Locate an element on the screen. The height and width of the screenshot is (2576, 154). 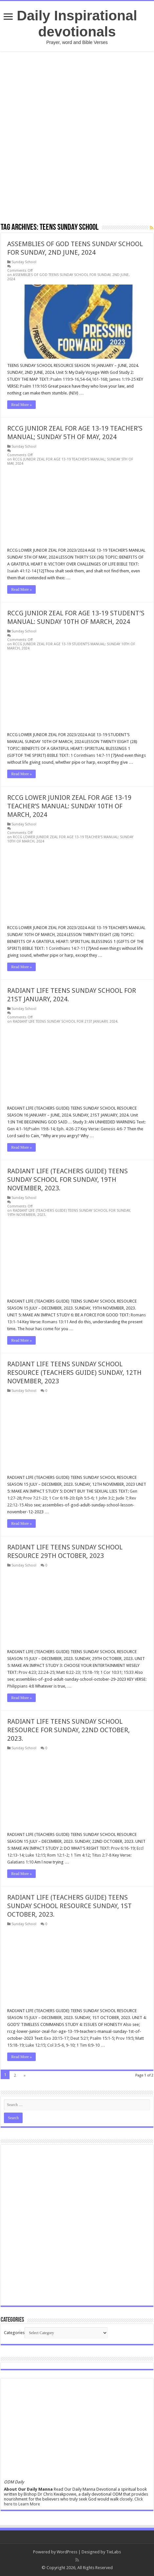
Gen 4:1-16 is located at coordinates (17, 1128).